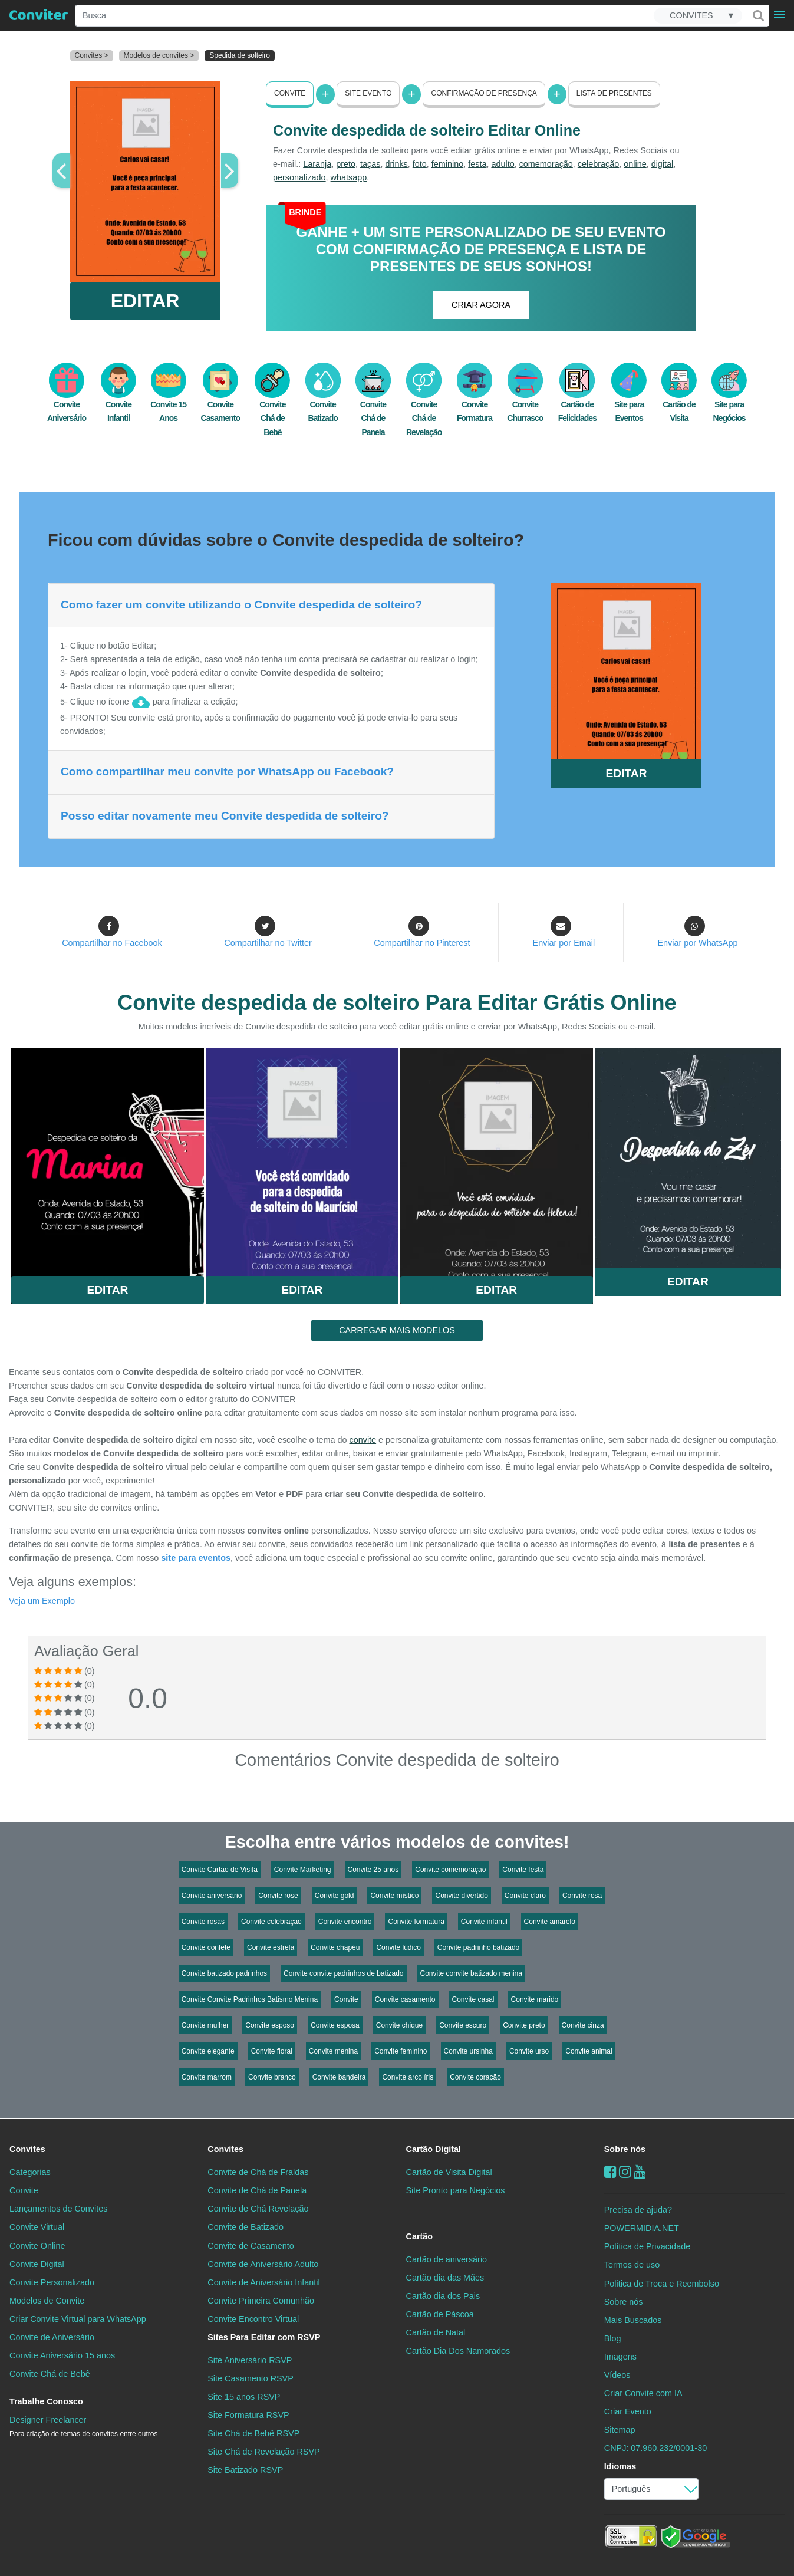  What do you see at coordinates (468, 2051) in the screenshot?
I see `Convite ursinha` at bounding box center [468, 2051].